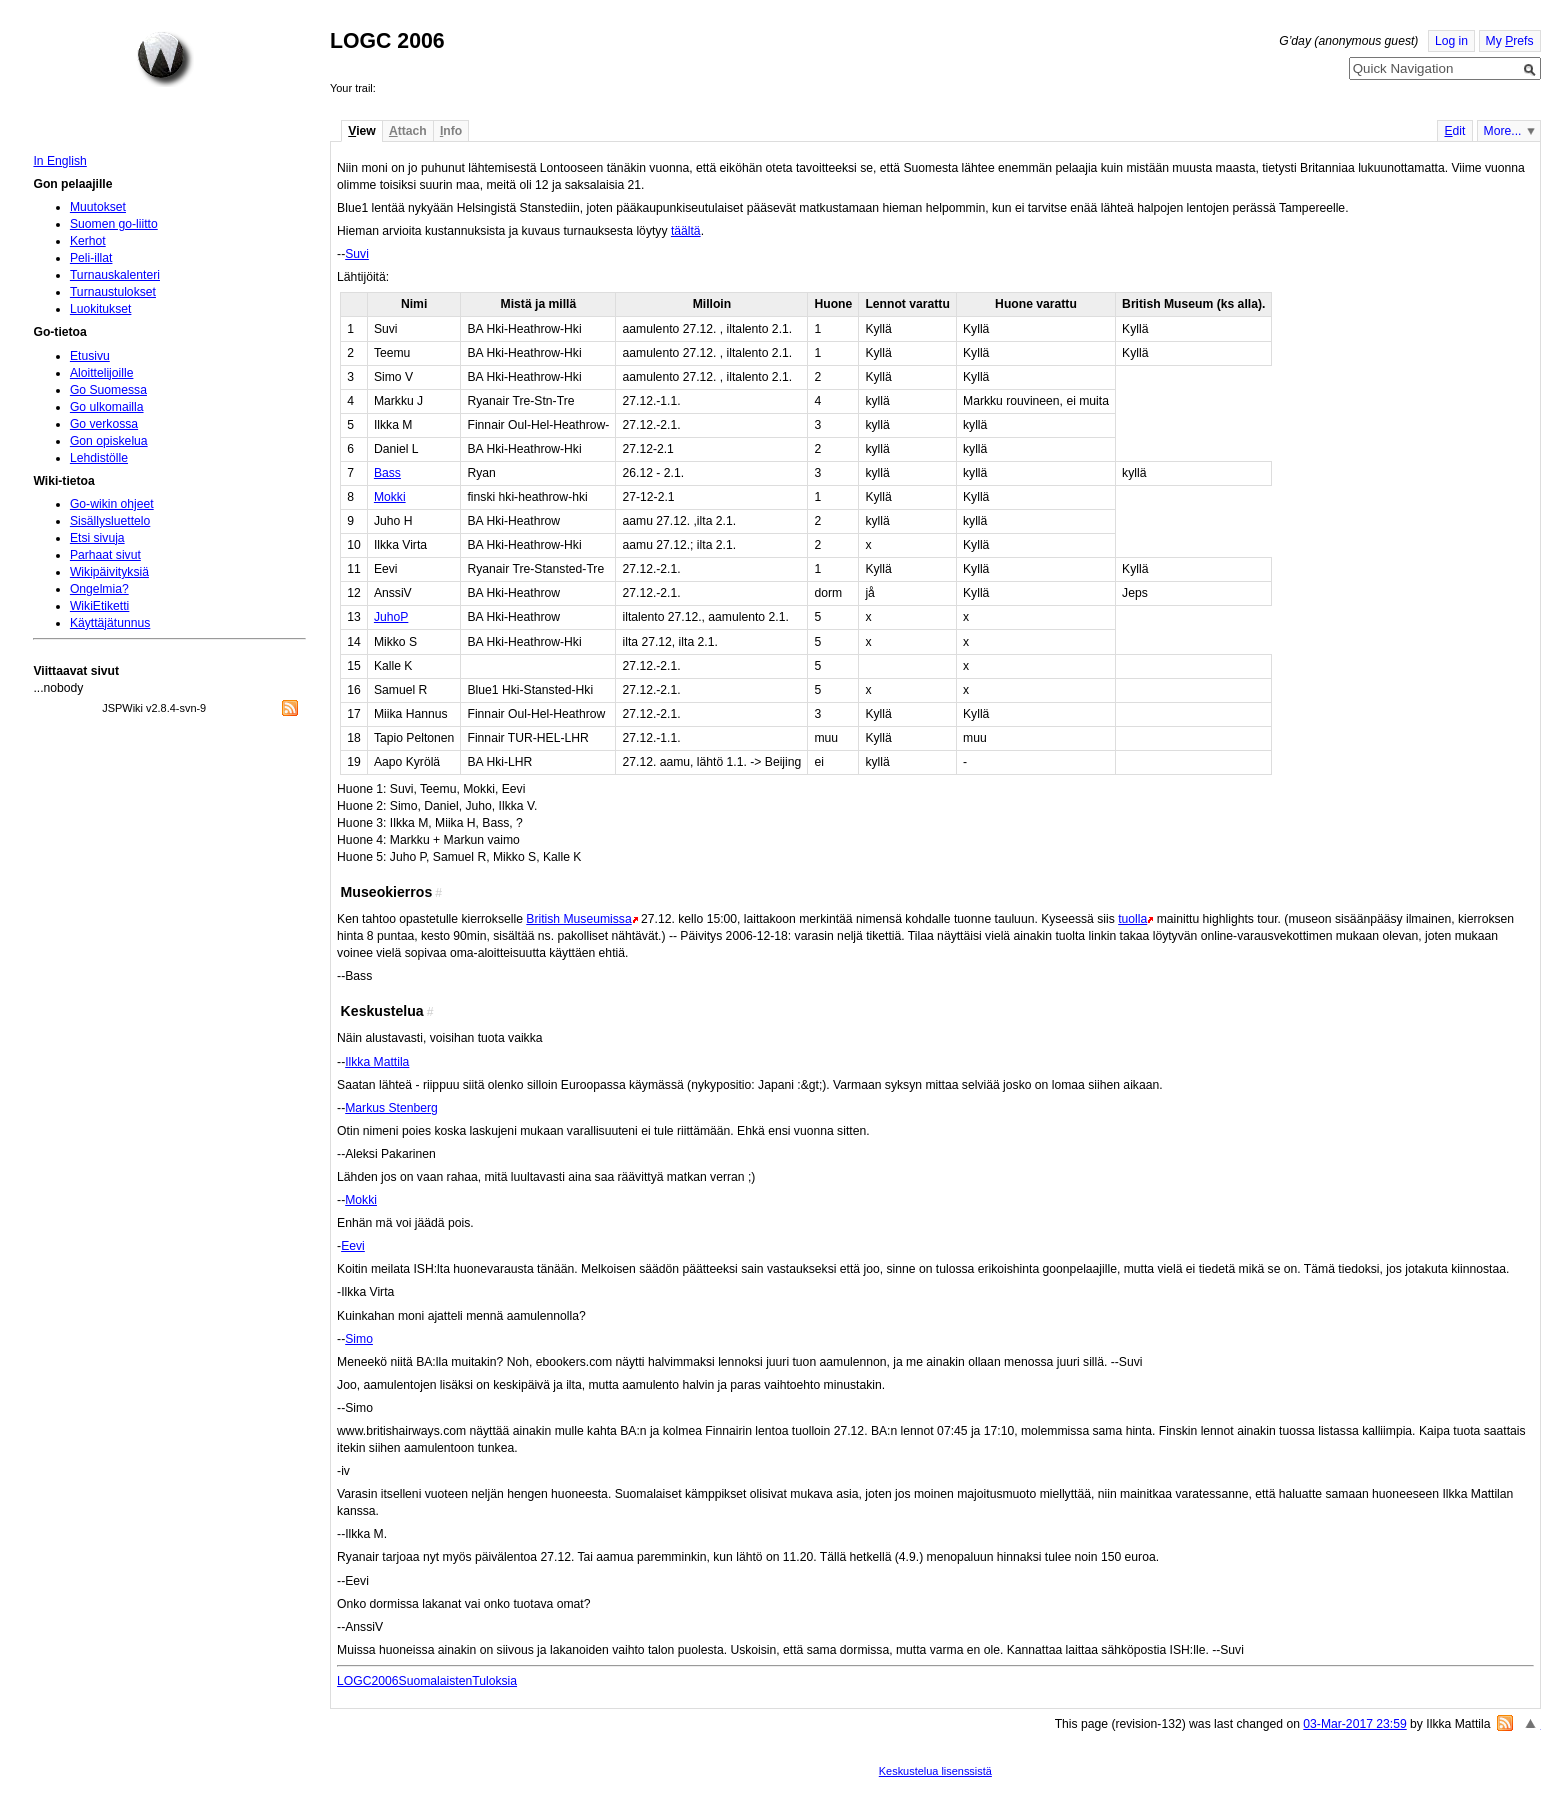 This screenshot has height=1806, width=1568. Describe the element at coordinates (1503, 131) in the screenshot. I see `More...` at that location.